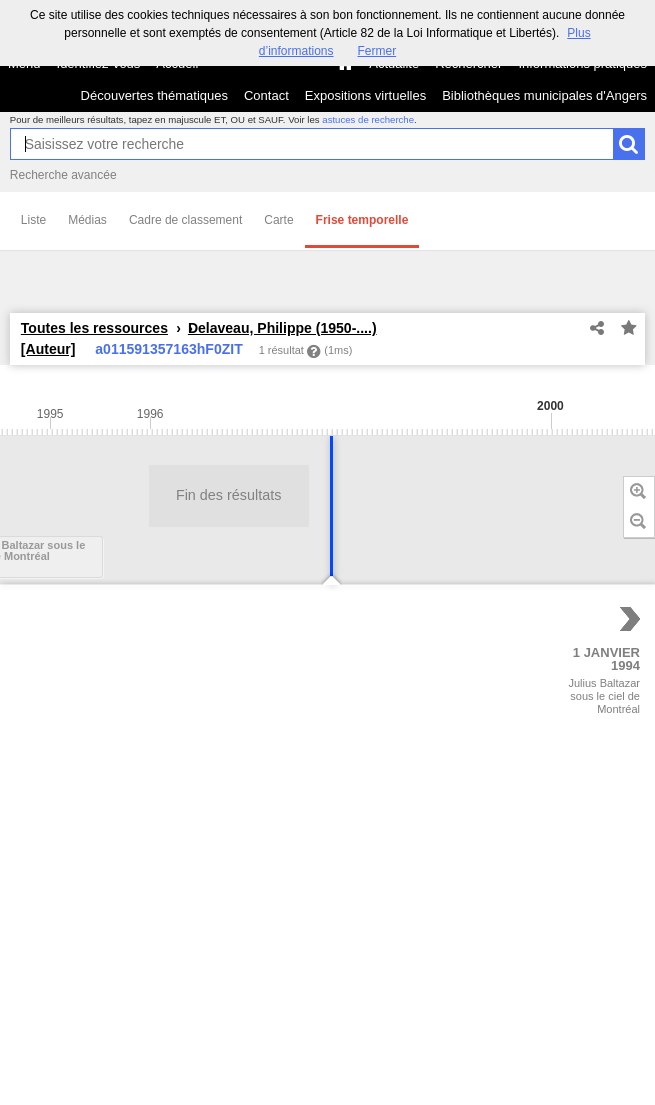  I want to click on Toutes les ressources, so click(94, 328).